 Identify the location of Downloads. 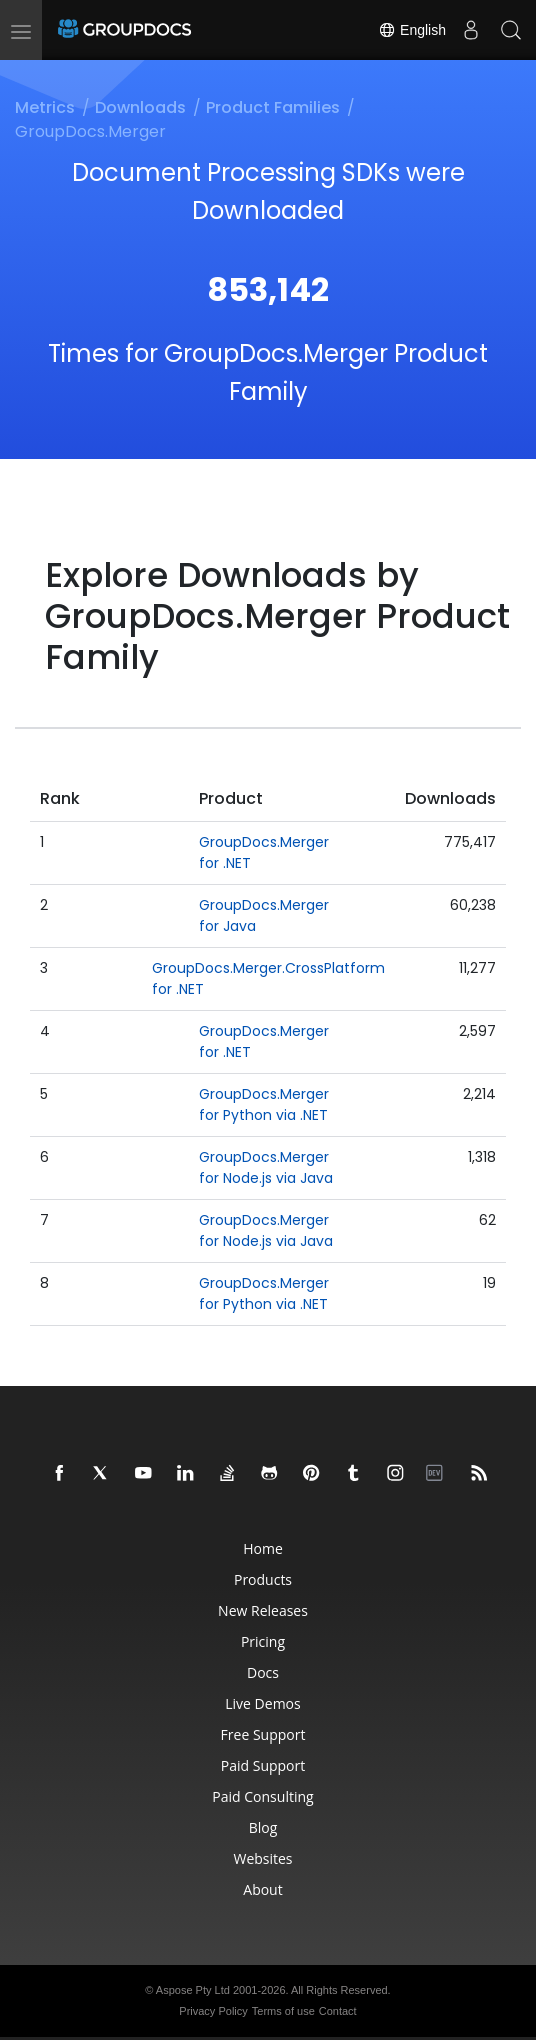
(140, 107).